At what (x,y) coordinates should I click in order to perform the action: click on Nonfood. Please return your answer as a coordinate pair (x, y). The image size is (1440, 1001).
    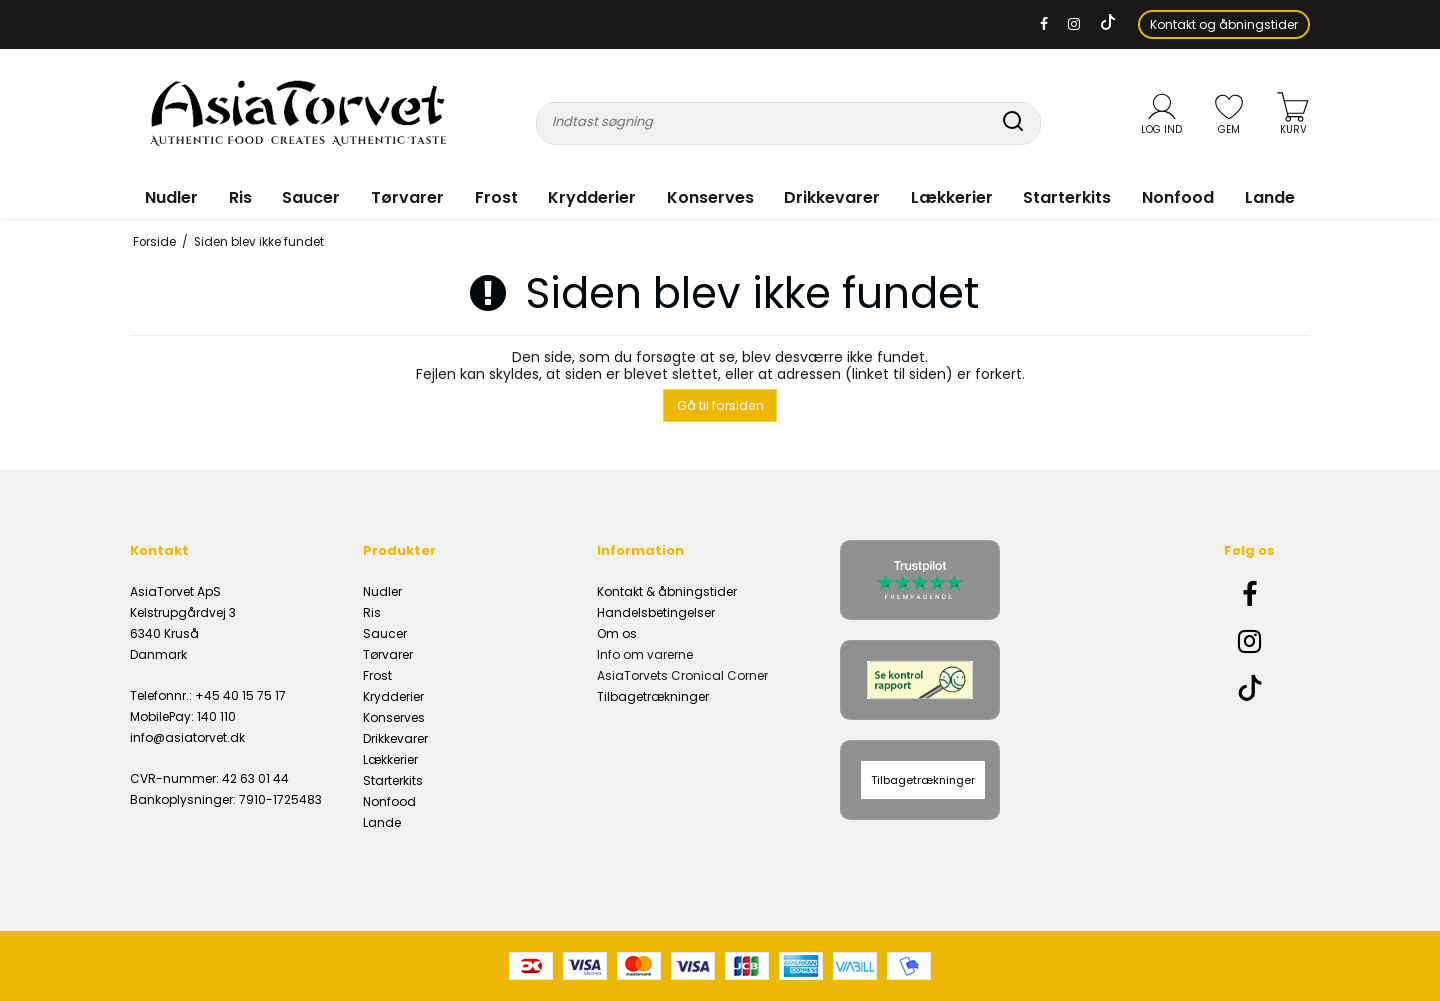
    Looking at the image, I should click on (1178, 197).